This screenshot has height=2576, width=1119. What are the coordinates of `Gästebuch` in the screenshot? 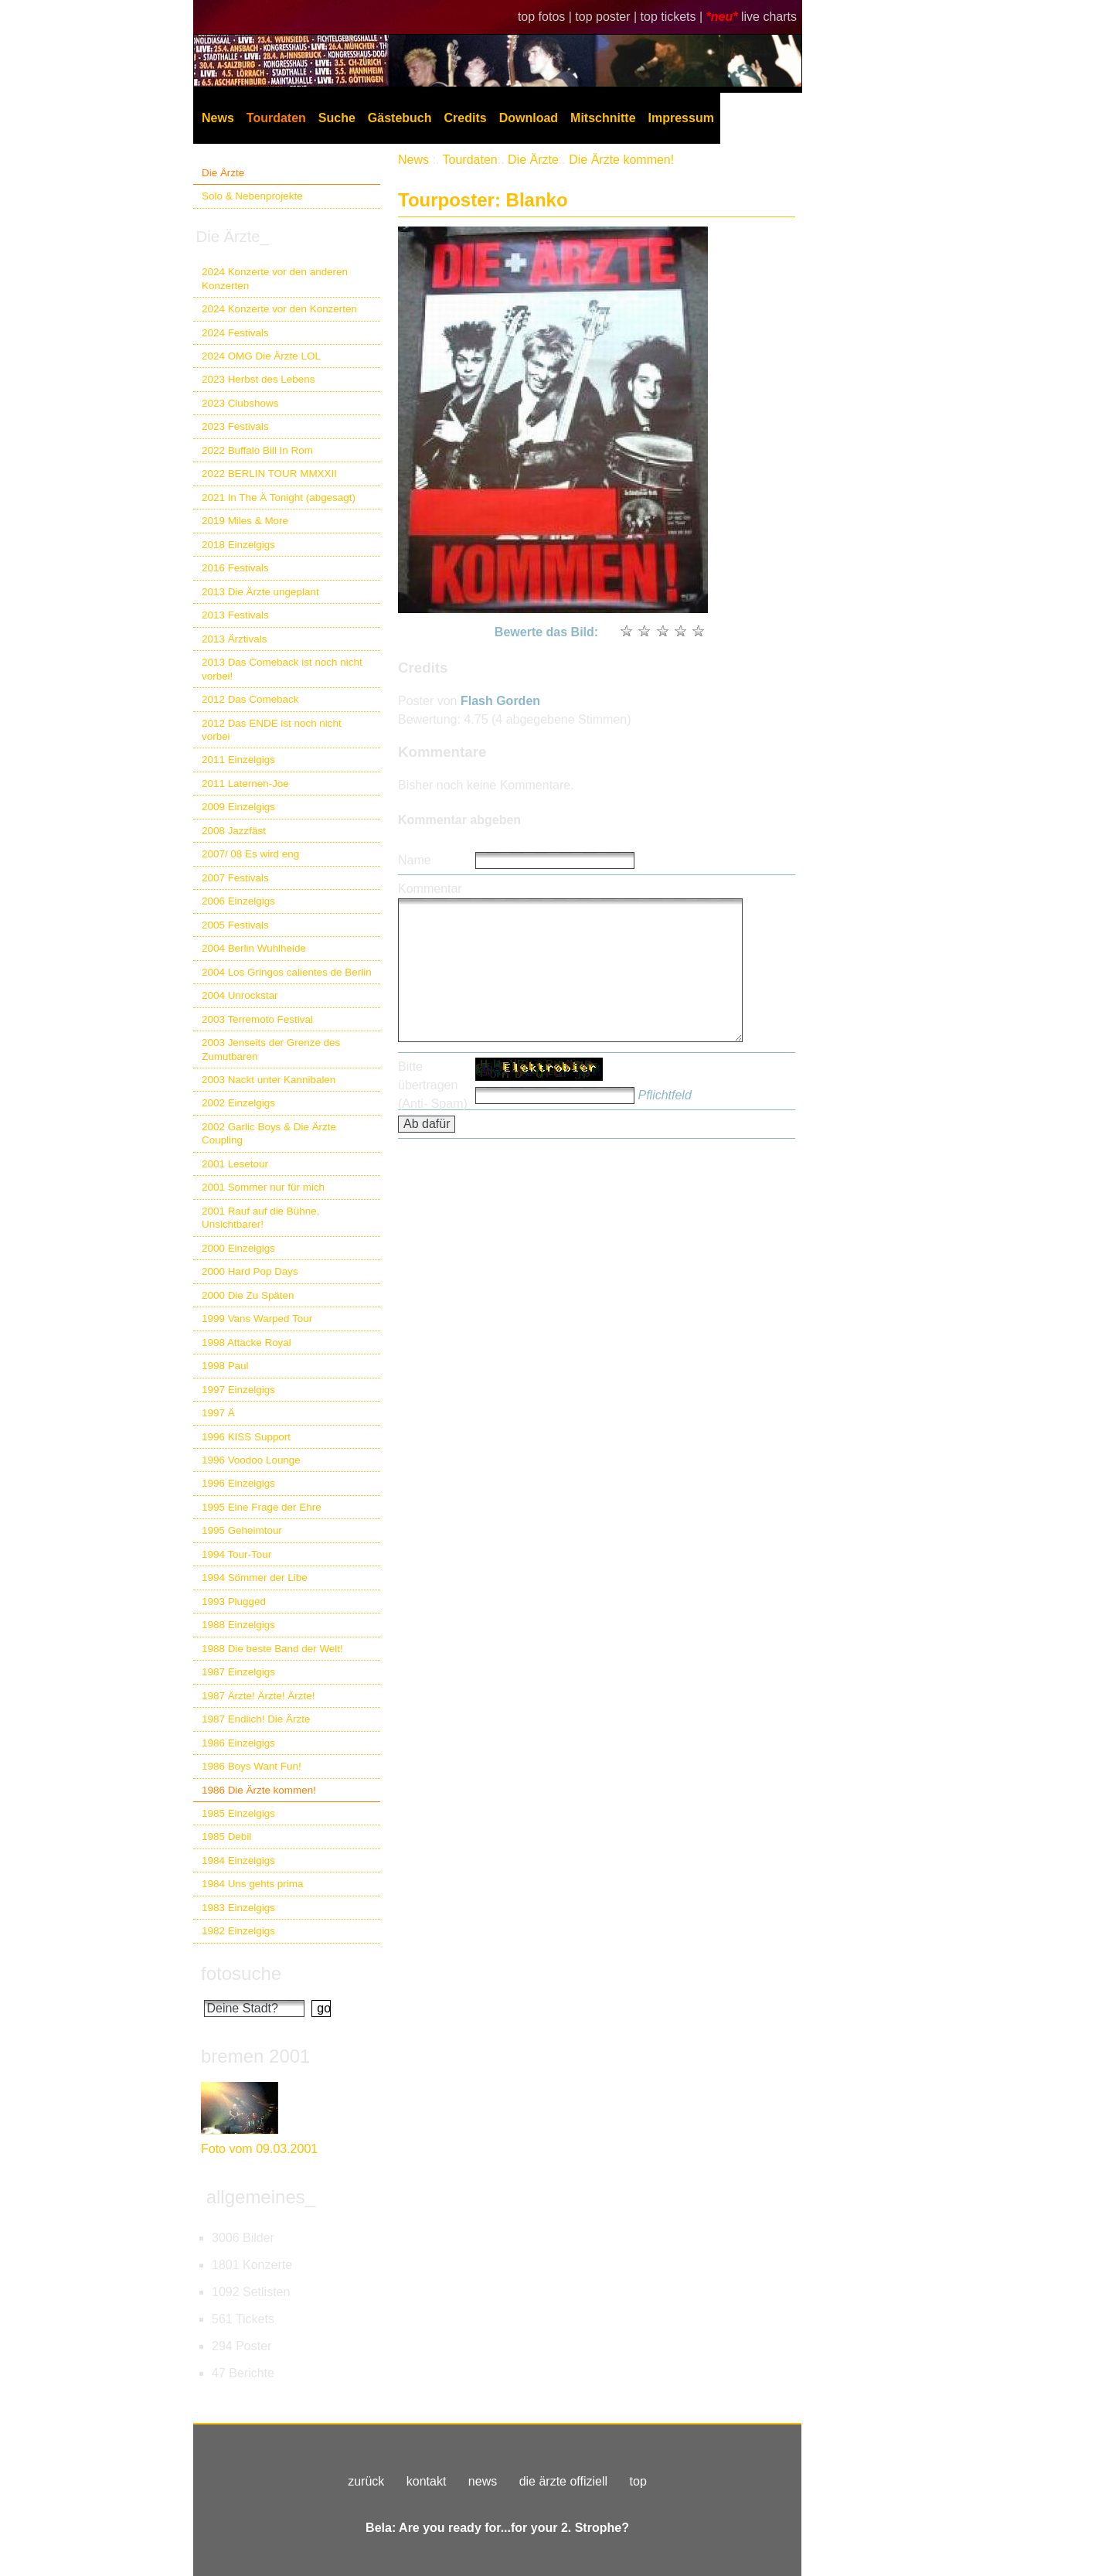 It's located at (400, 117).